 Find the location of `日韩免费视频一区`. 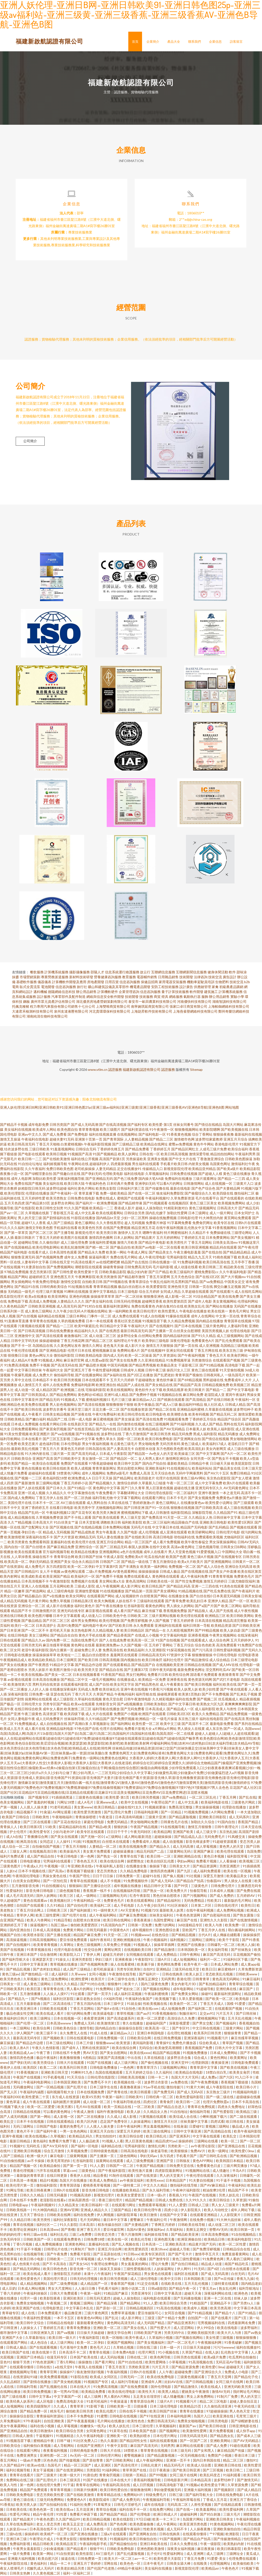

日韩免费视频一区 is located at coordinates (111, 2038).